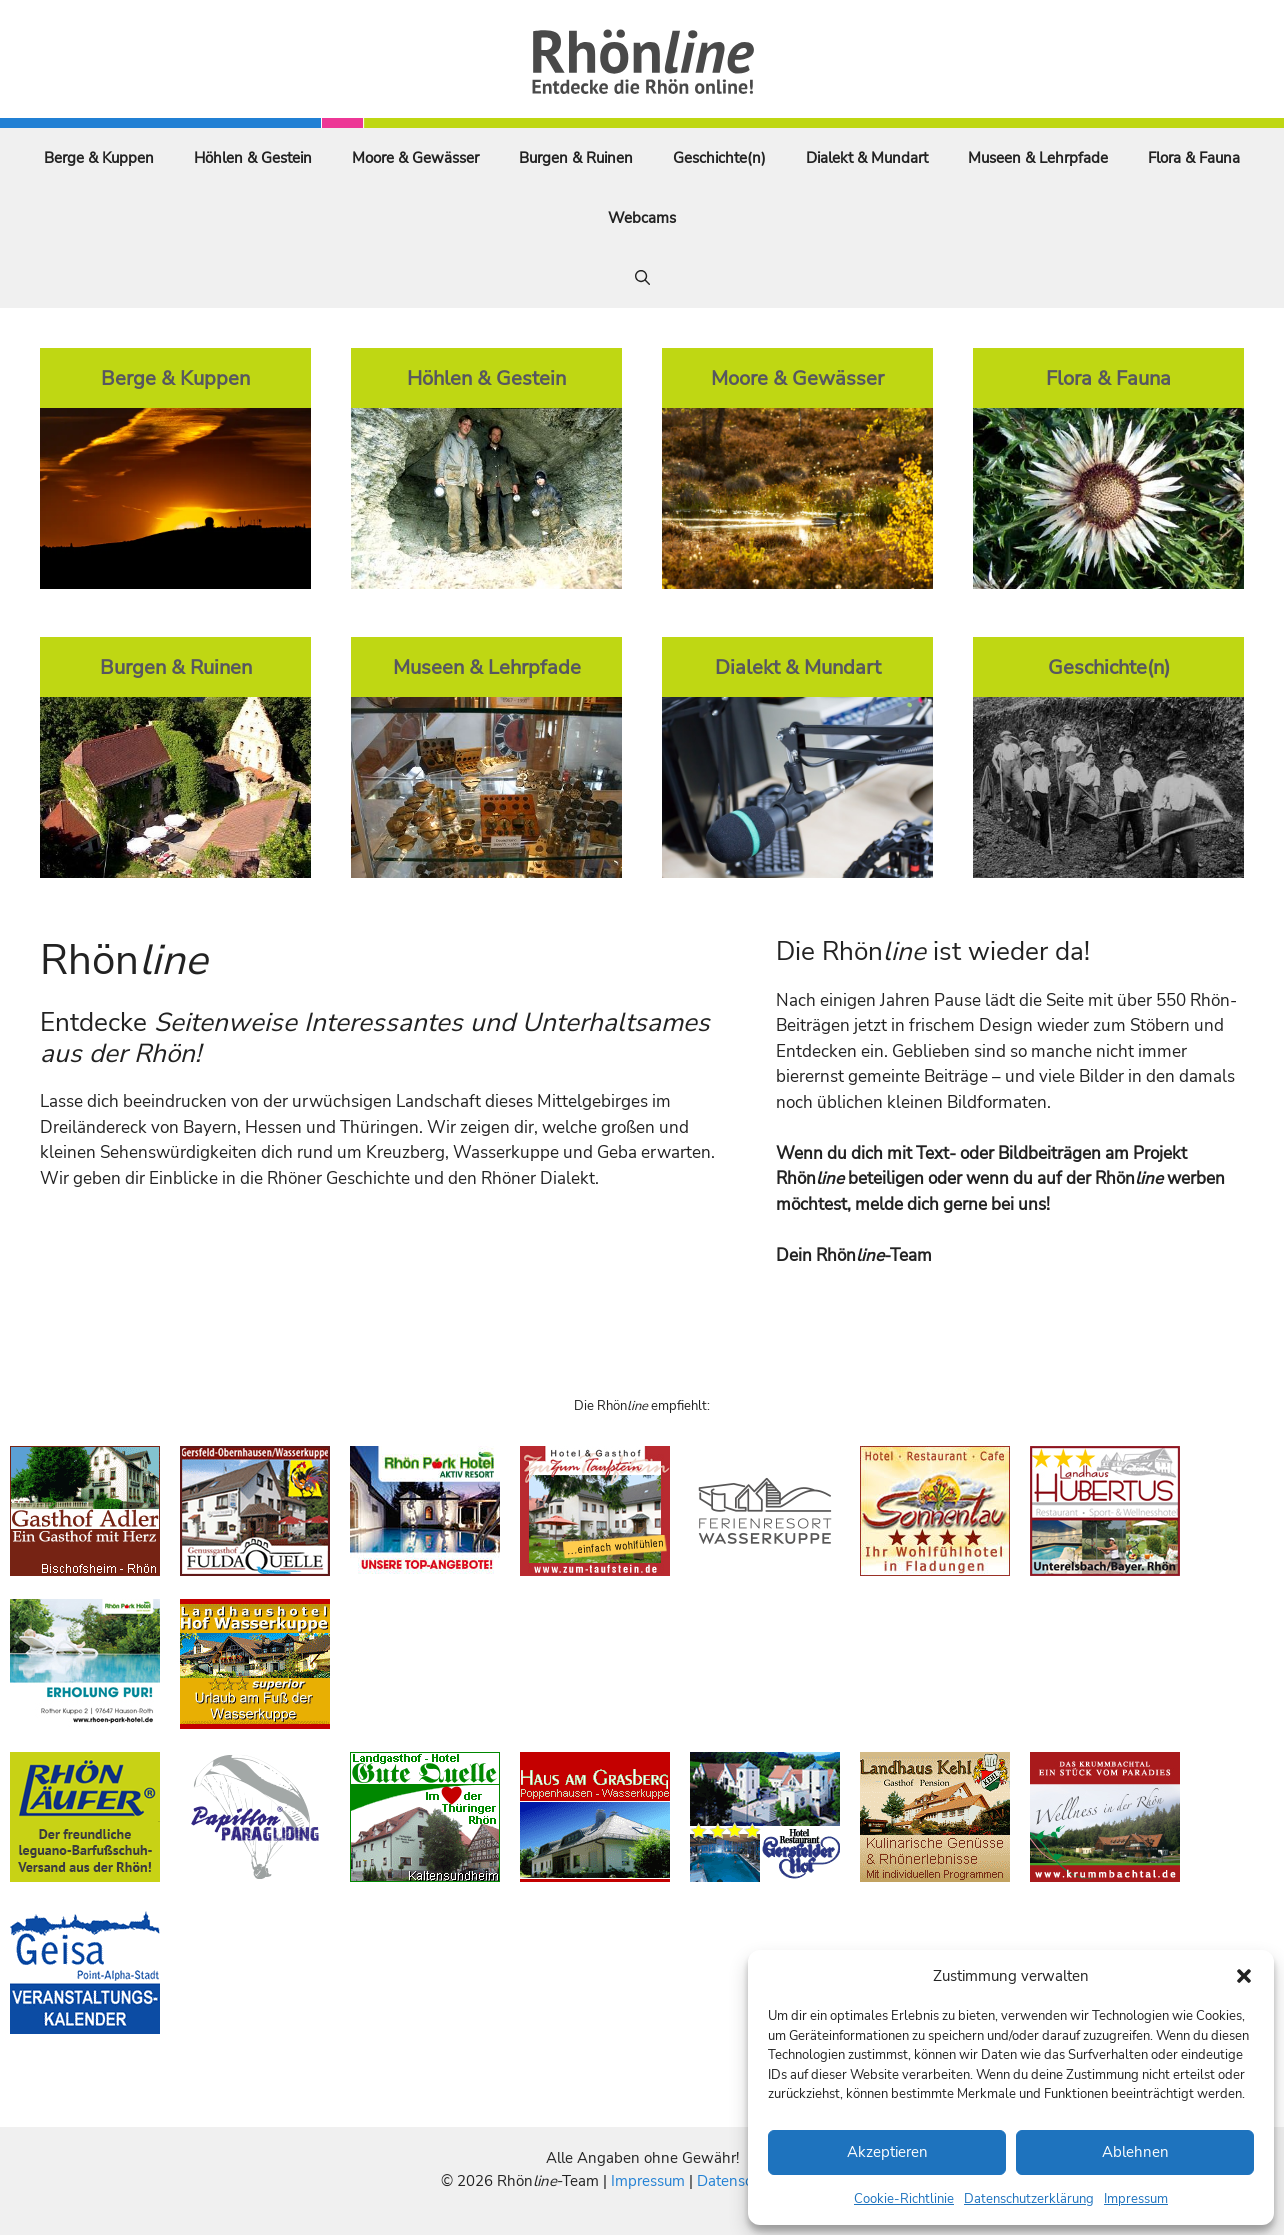 The image size is (1284, 2235). Describe the element at coordinates (904, 2199) in the screenshot. I see `Cookie-Richtlinie` at that location.